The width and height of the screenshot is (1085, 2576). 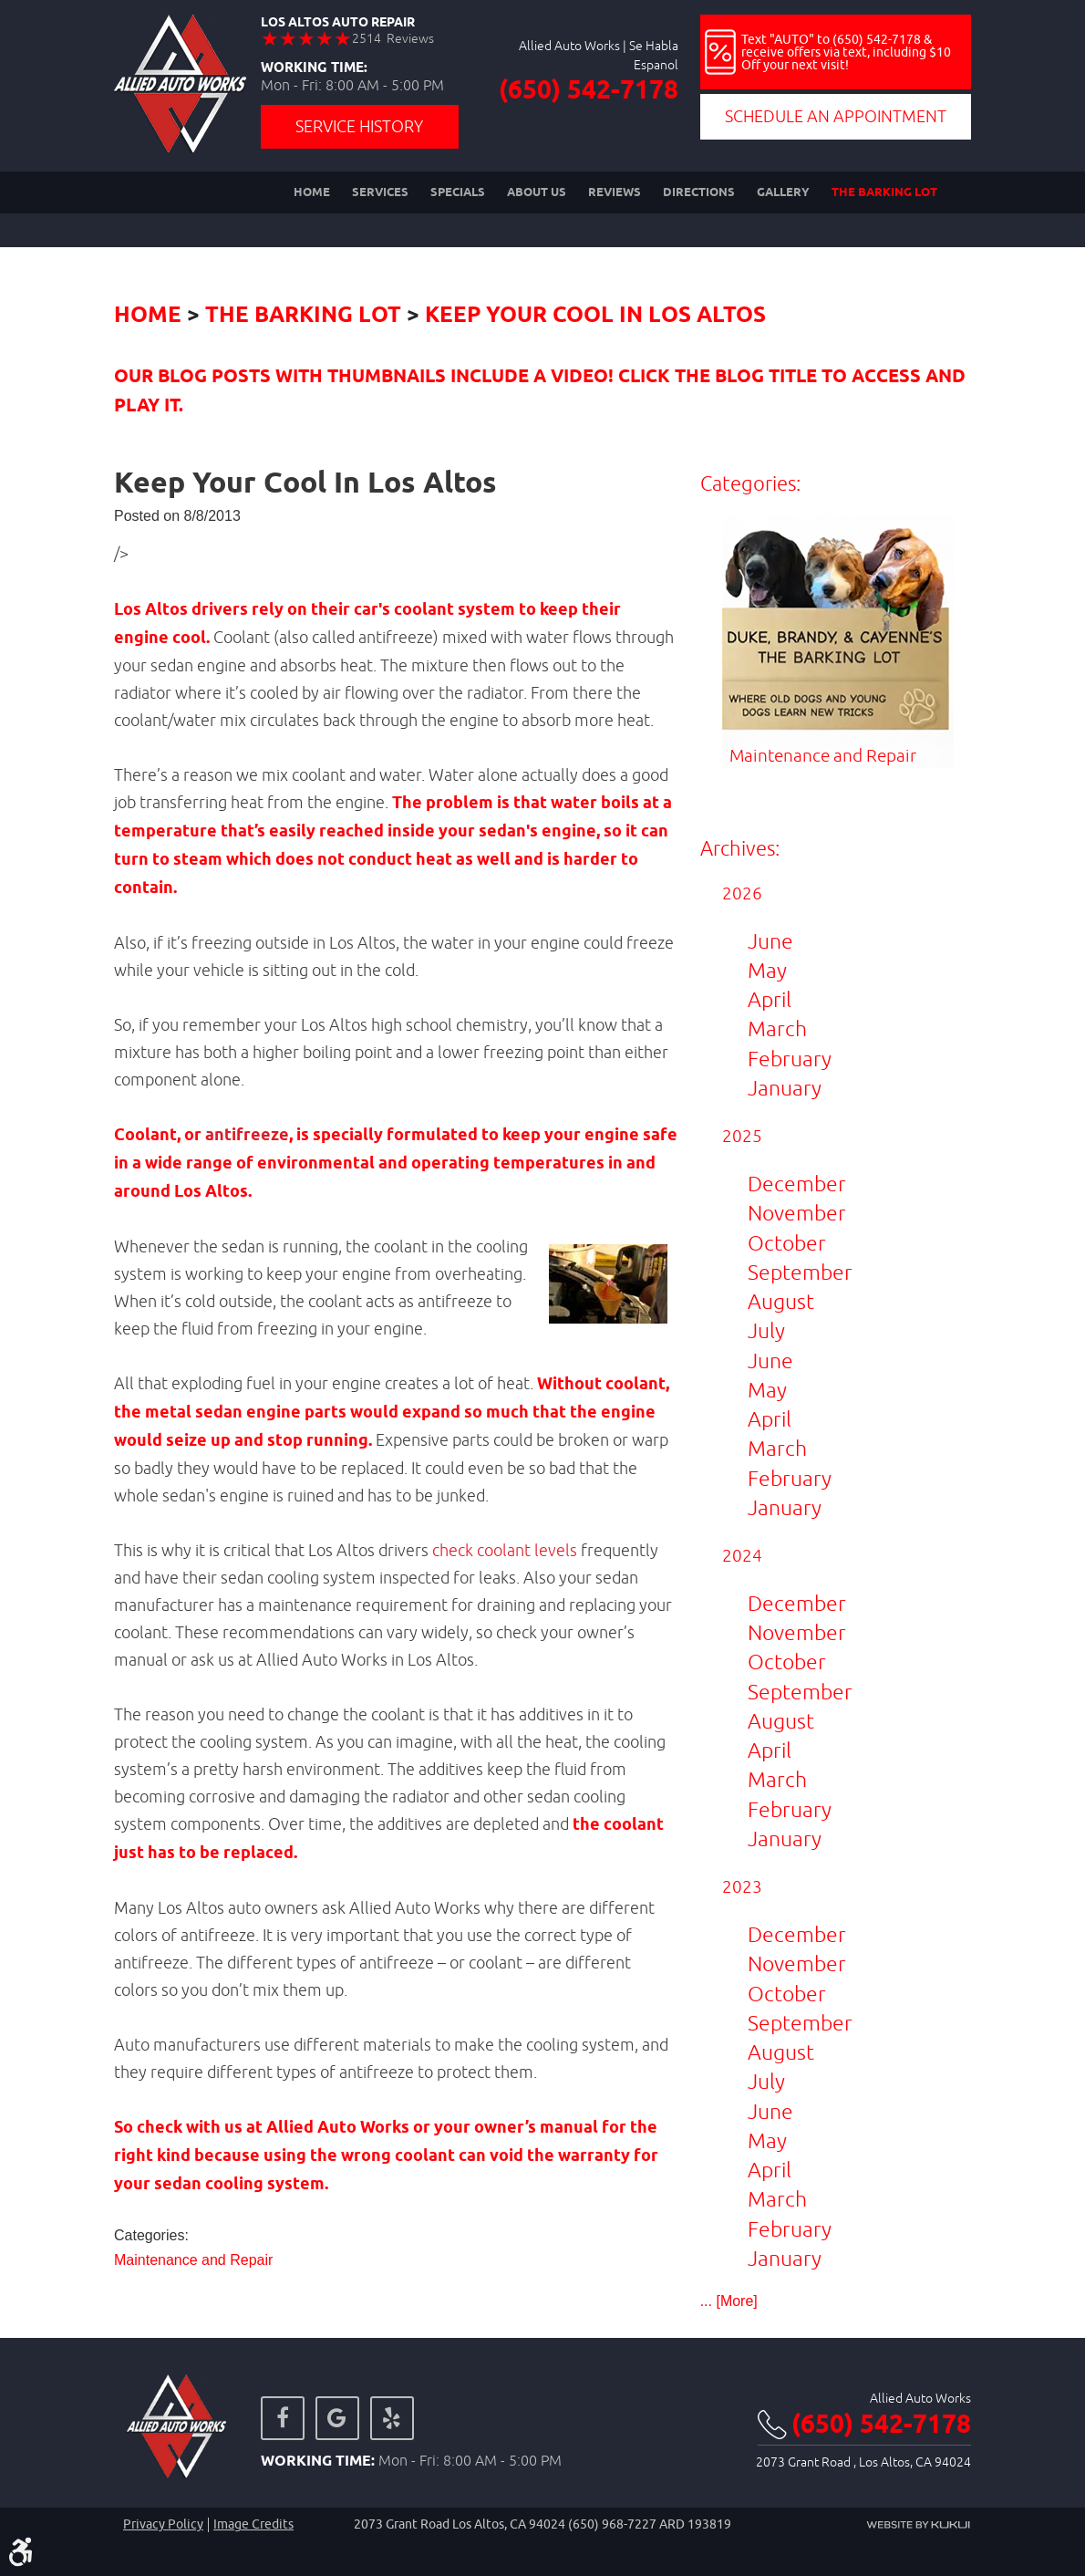 What do you see at coordinates (797, 1183) in the screenshot?
I see `December` at bounding box center [797, 1183].